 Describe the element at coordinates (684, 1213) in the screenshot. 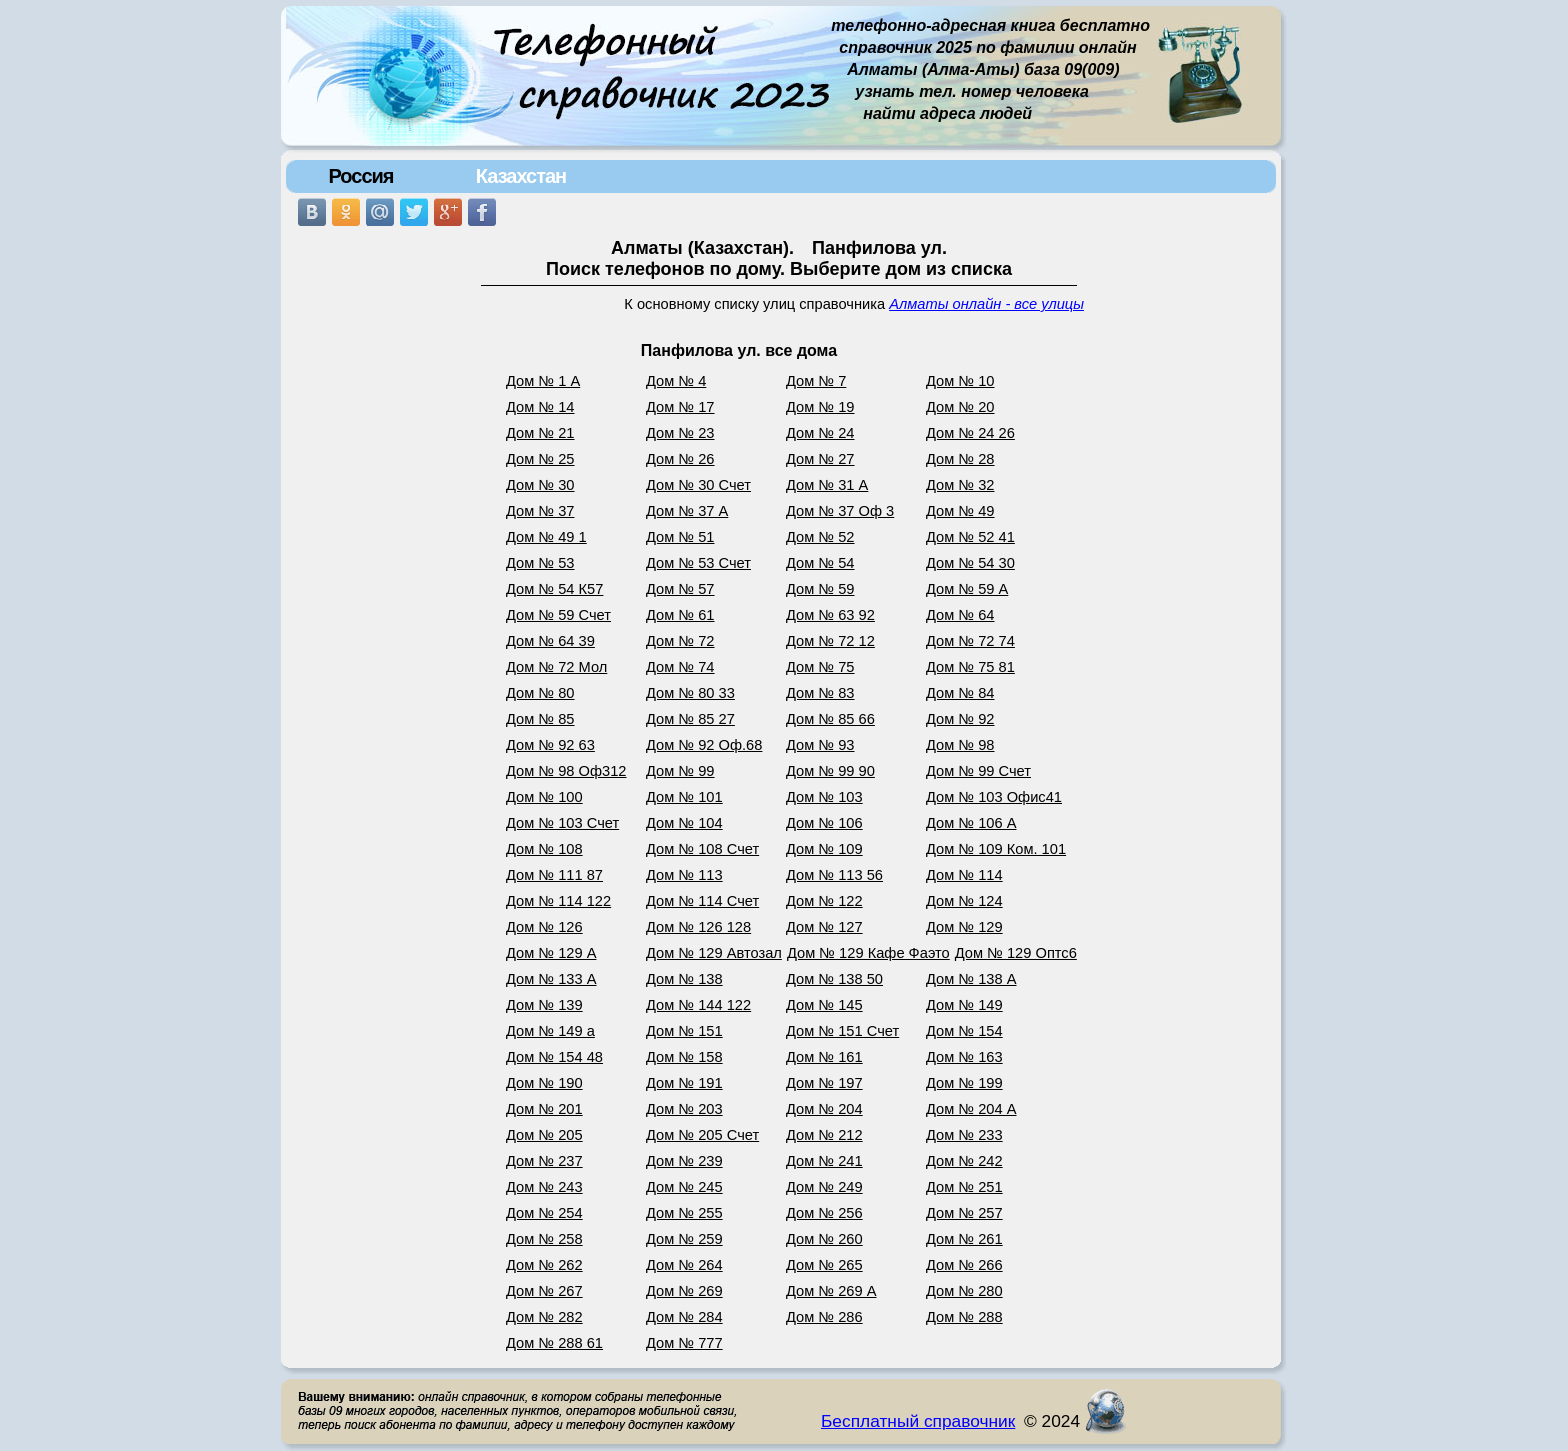

I see `Дом № 255` at that location.